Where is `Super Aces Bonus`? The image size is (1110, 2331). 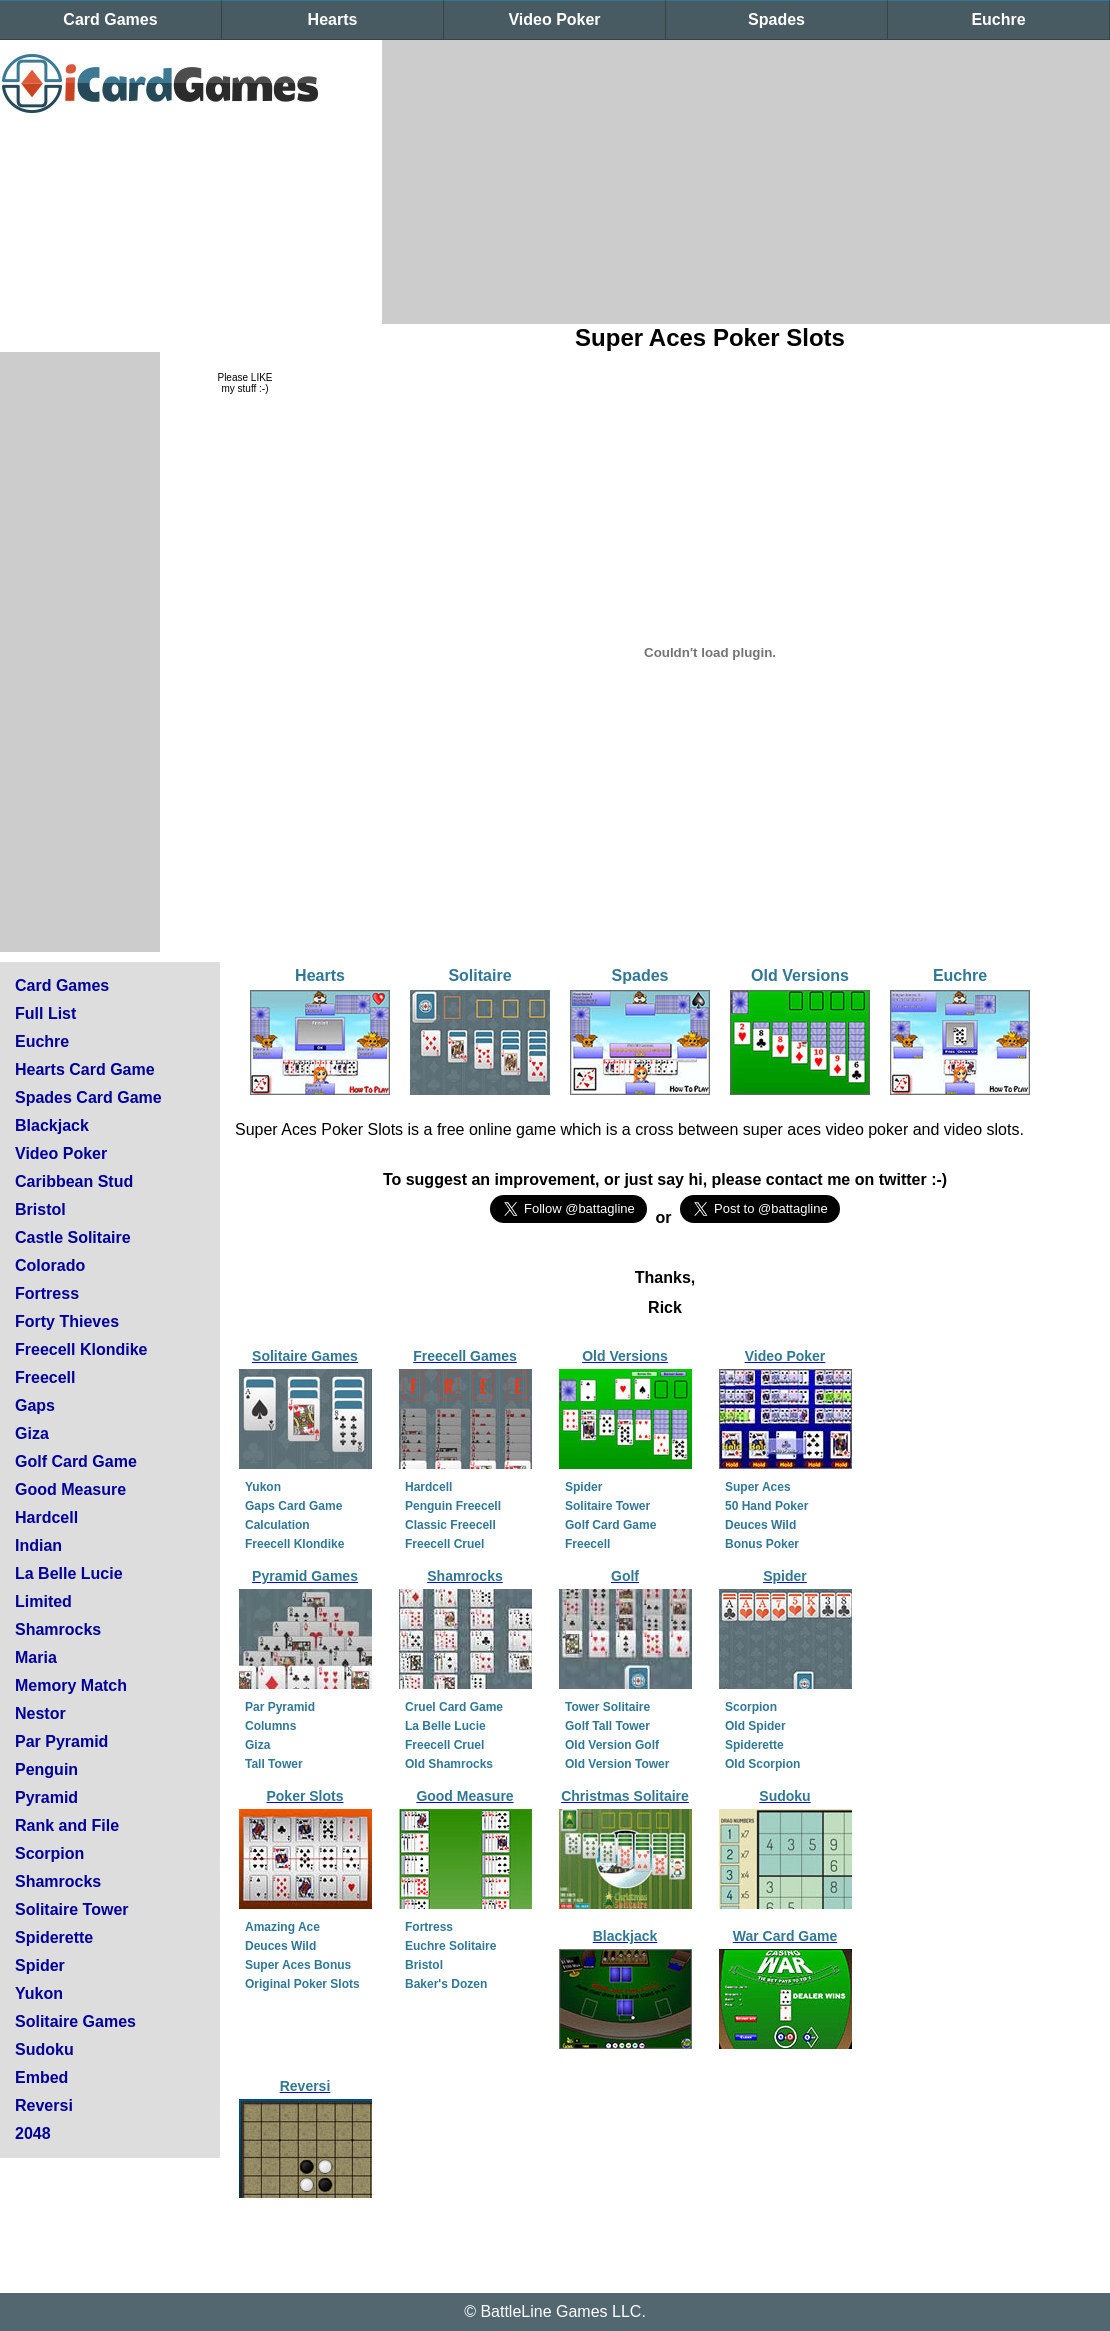
Super Aces Bonus is located at coordinates (298, 1965).